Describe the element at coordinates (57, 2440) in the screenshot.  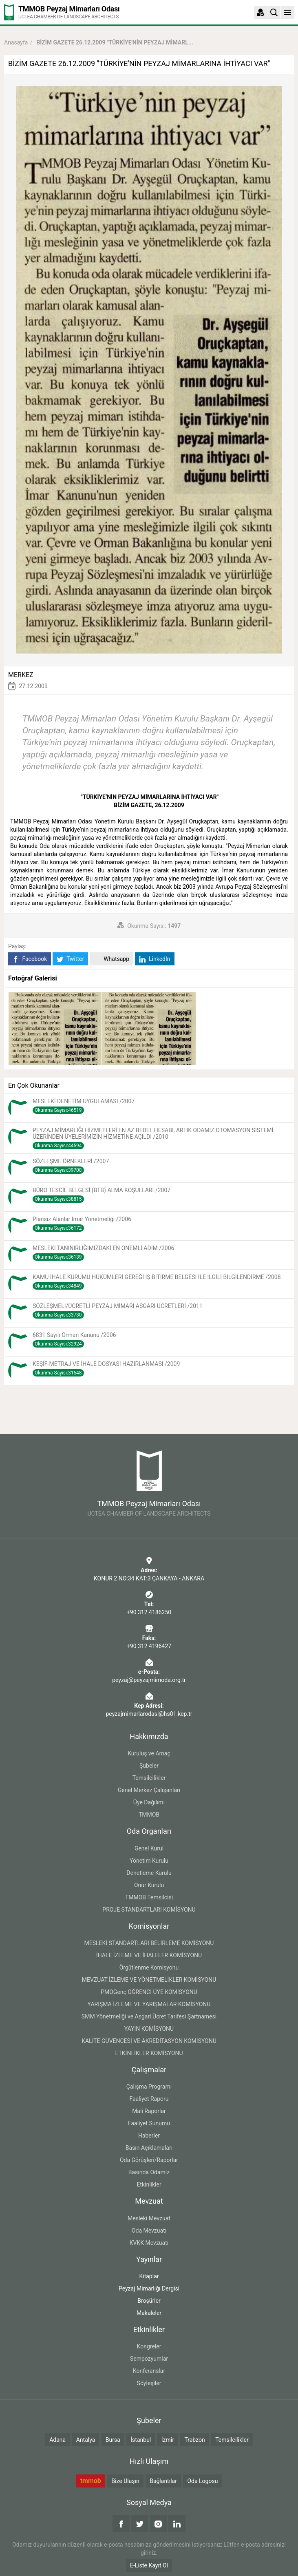
I see `Adana` at that location.